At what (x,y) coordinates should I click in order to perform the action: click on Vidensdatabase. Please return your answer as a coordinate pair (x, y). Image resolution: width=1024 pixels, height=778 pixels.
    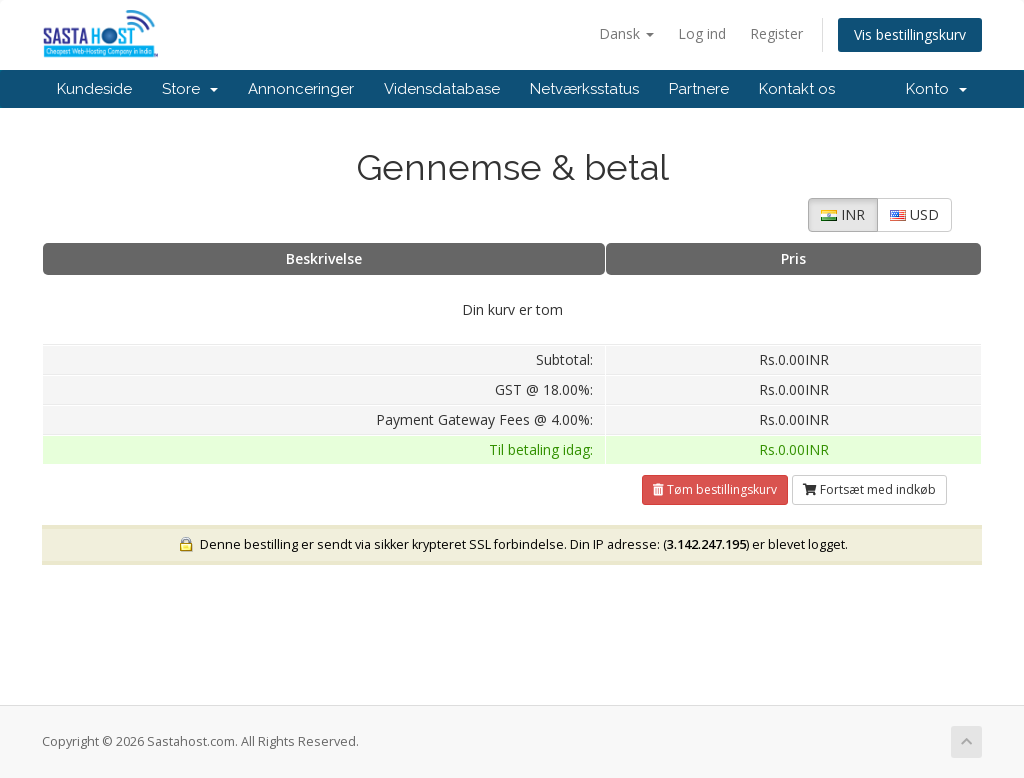
    Looking at the image, I should click on (442, 89).